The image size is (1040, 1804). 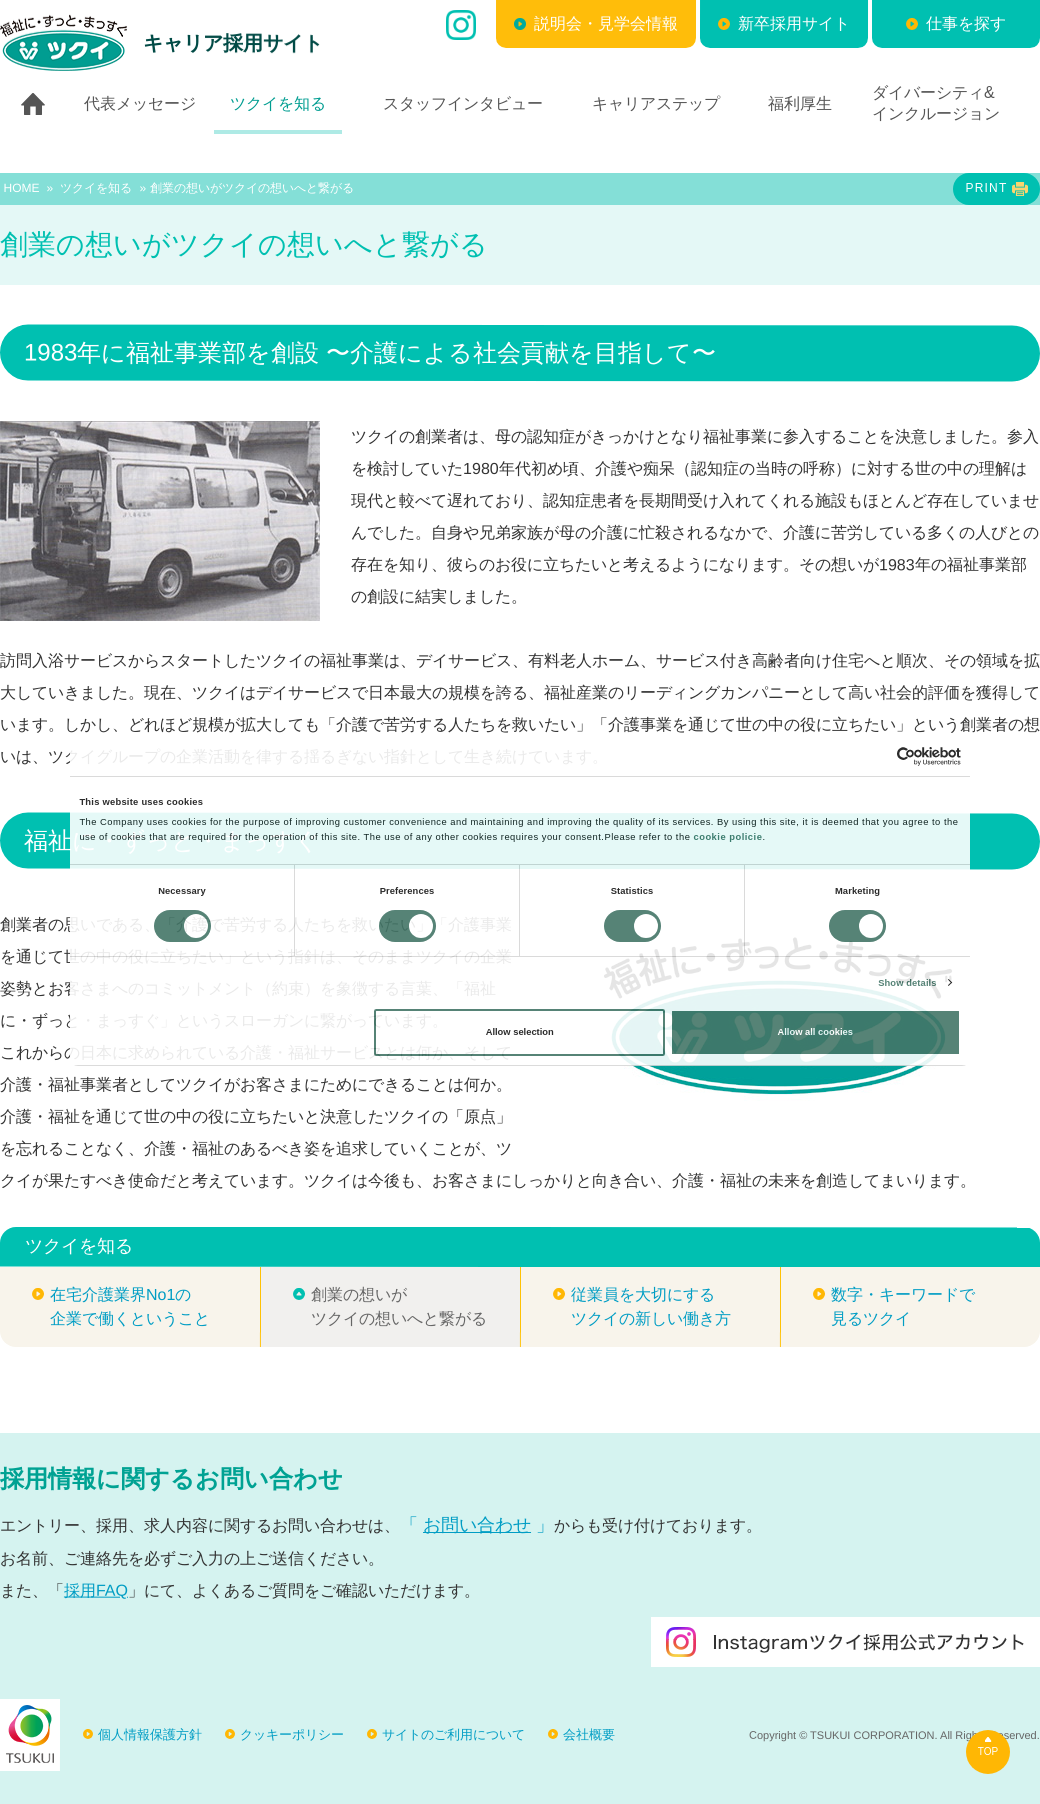 What do you see at coordinates (907, 983) in the screenshot?
I see `Show details` at bounding box center [907, 983].